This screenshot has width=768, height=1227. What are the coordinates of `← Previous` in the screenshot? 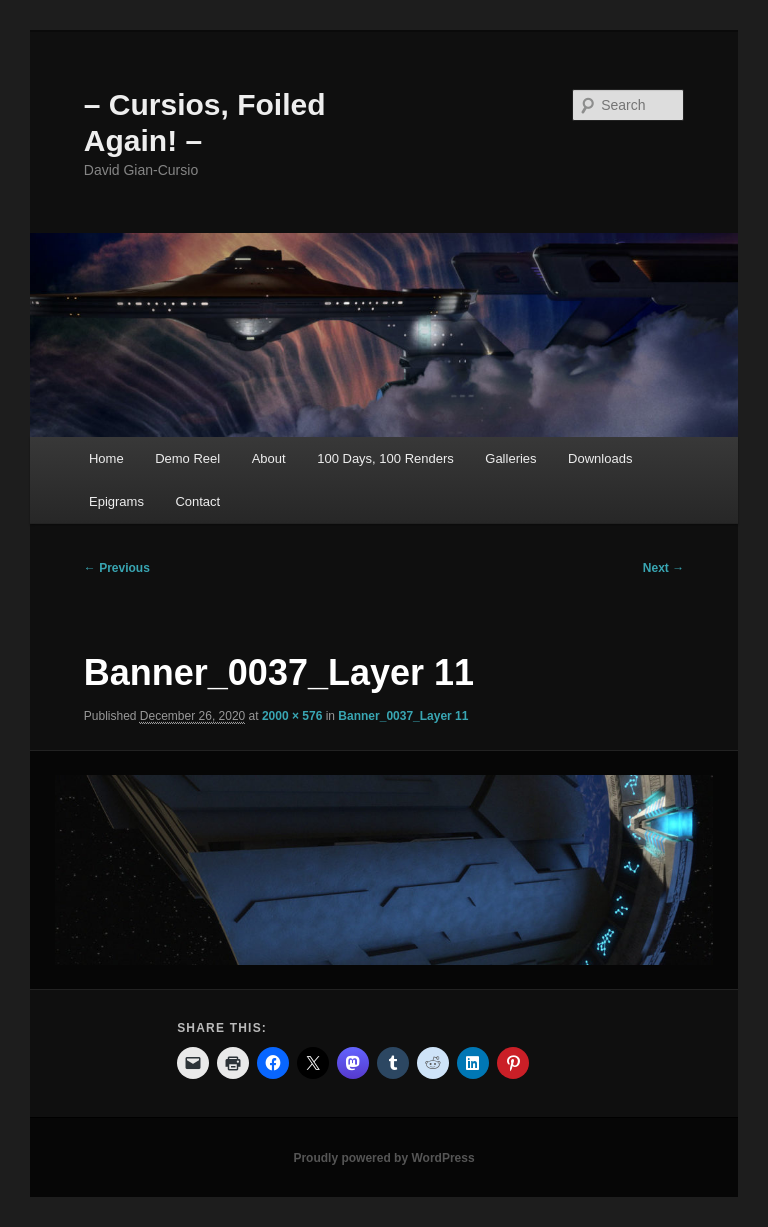 It's located at (117, 568).